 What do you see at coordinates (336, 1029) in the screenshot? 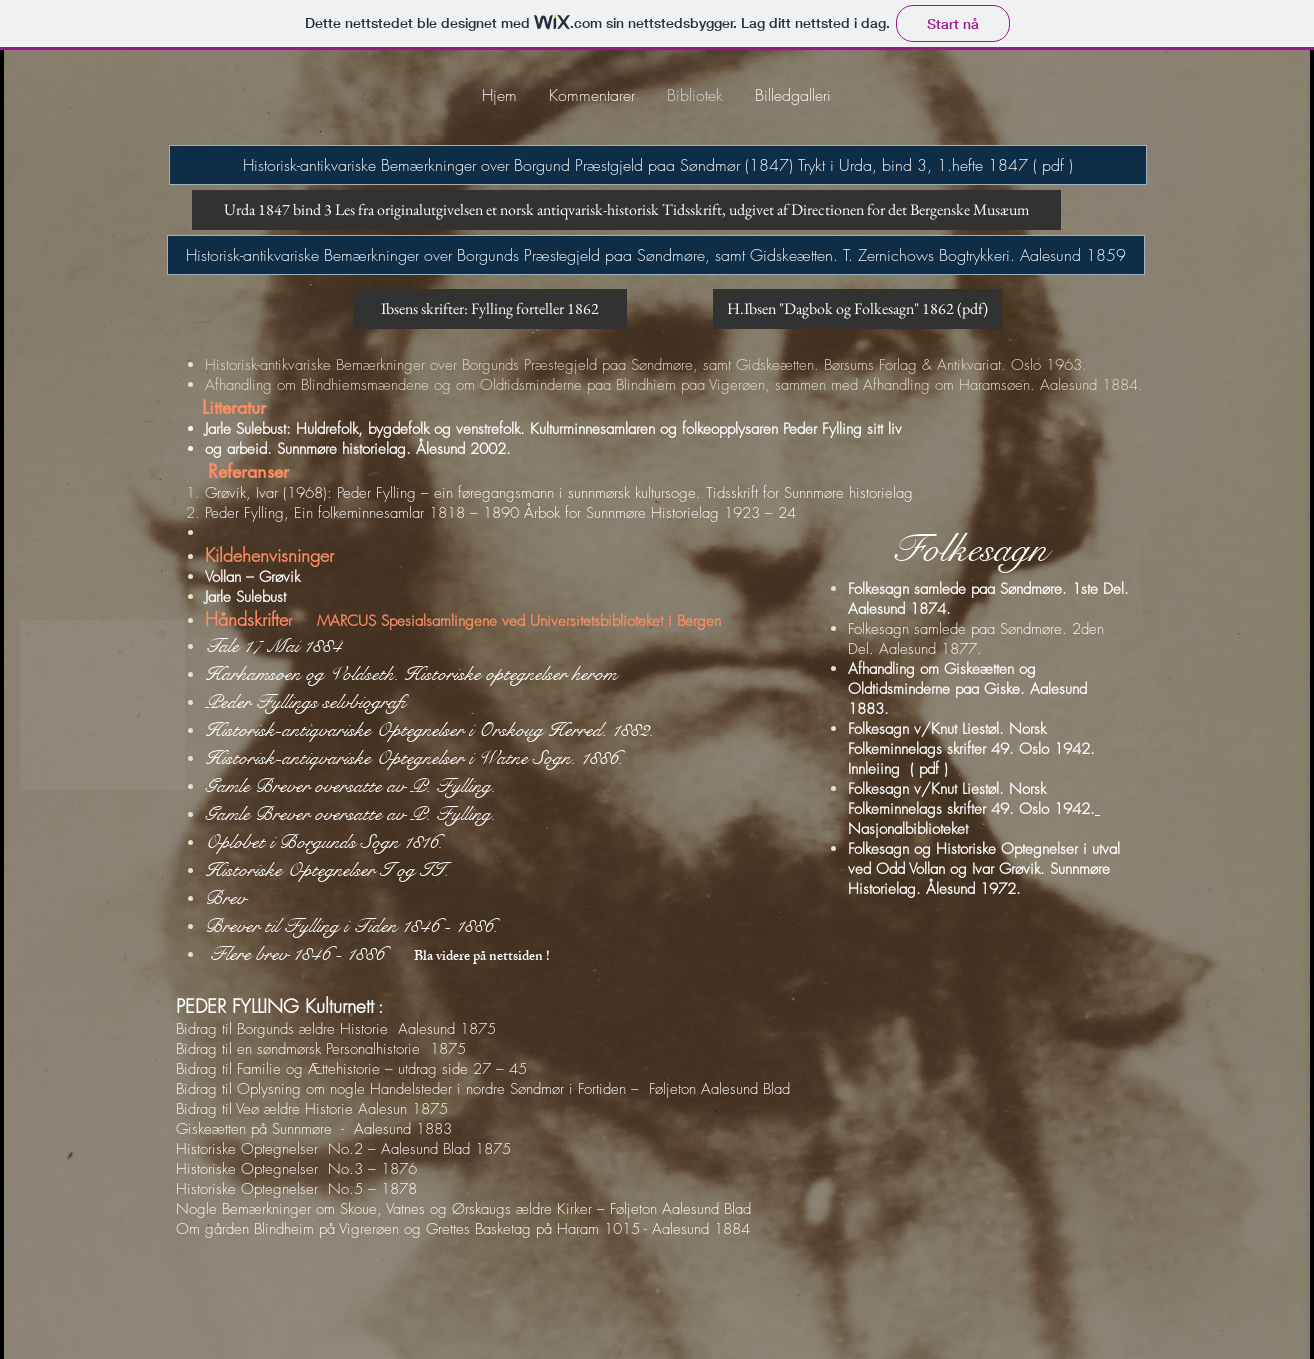
I see `Bidrag til Borgunds ældre Historie Aalesund 1875` at bounding box center [336, 1029].